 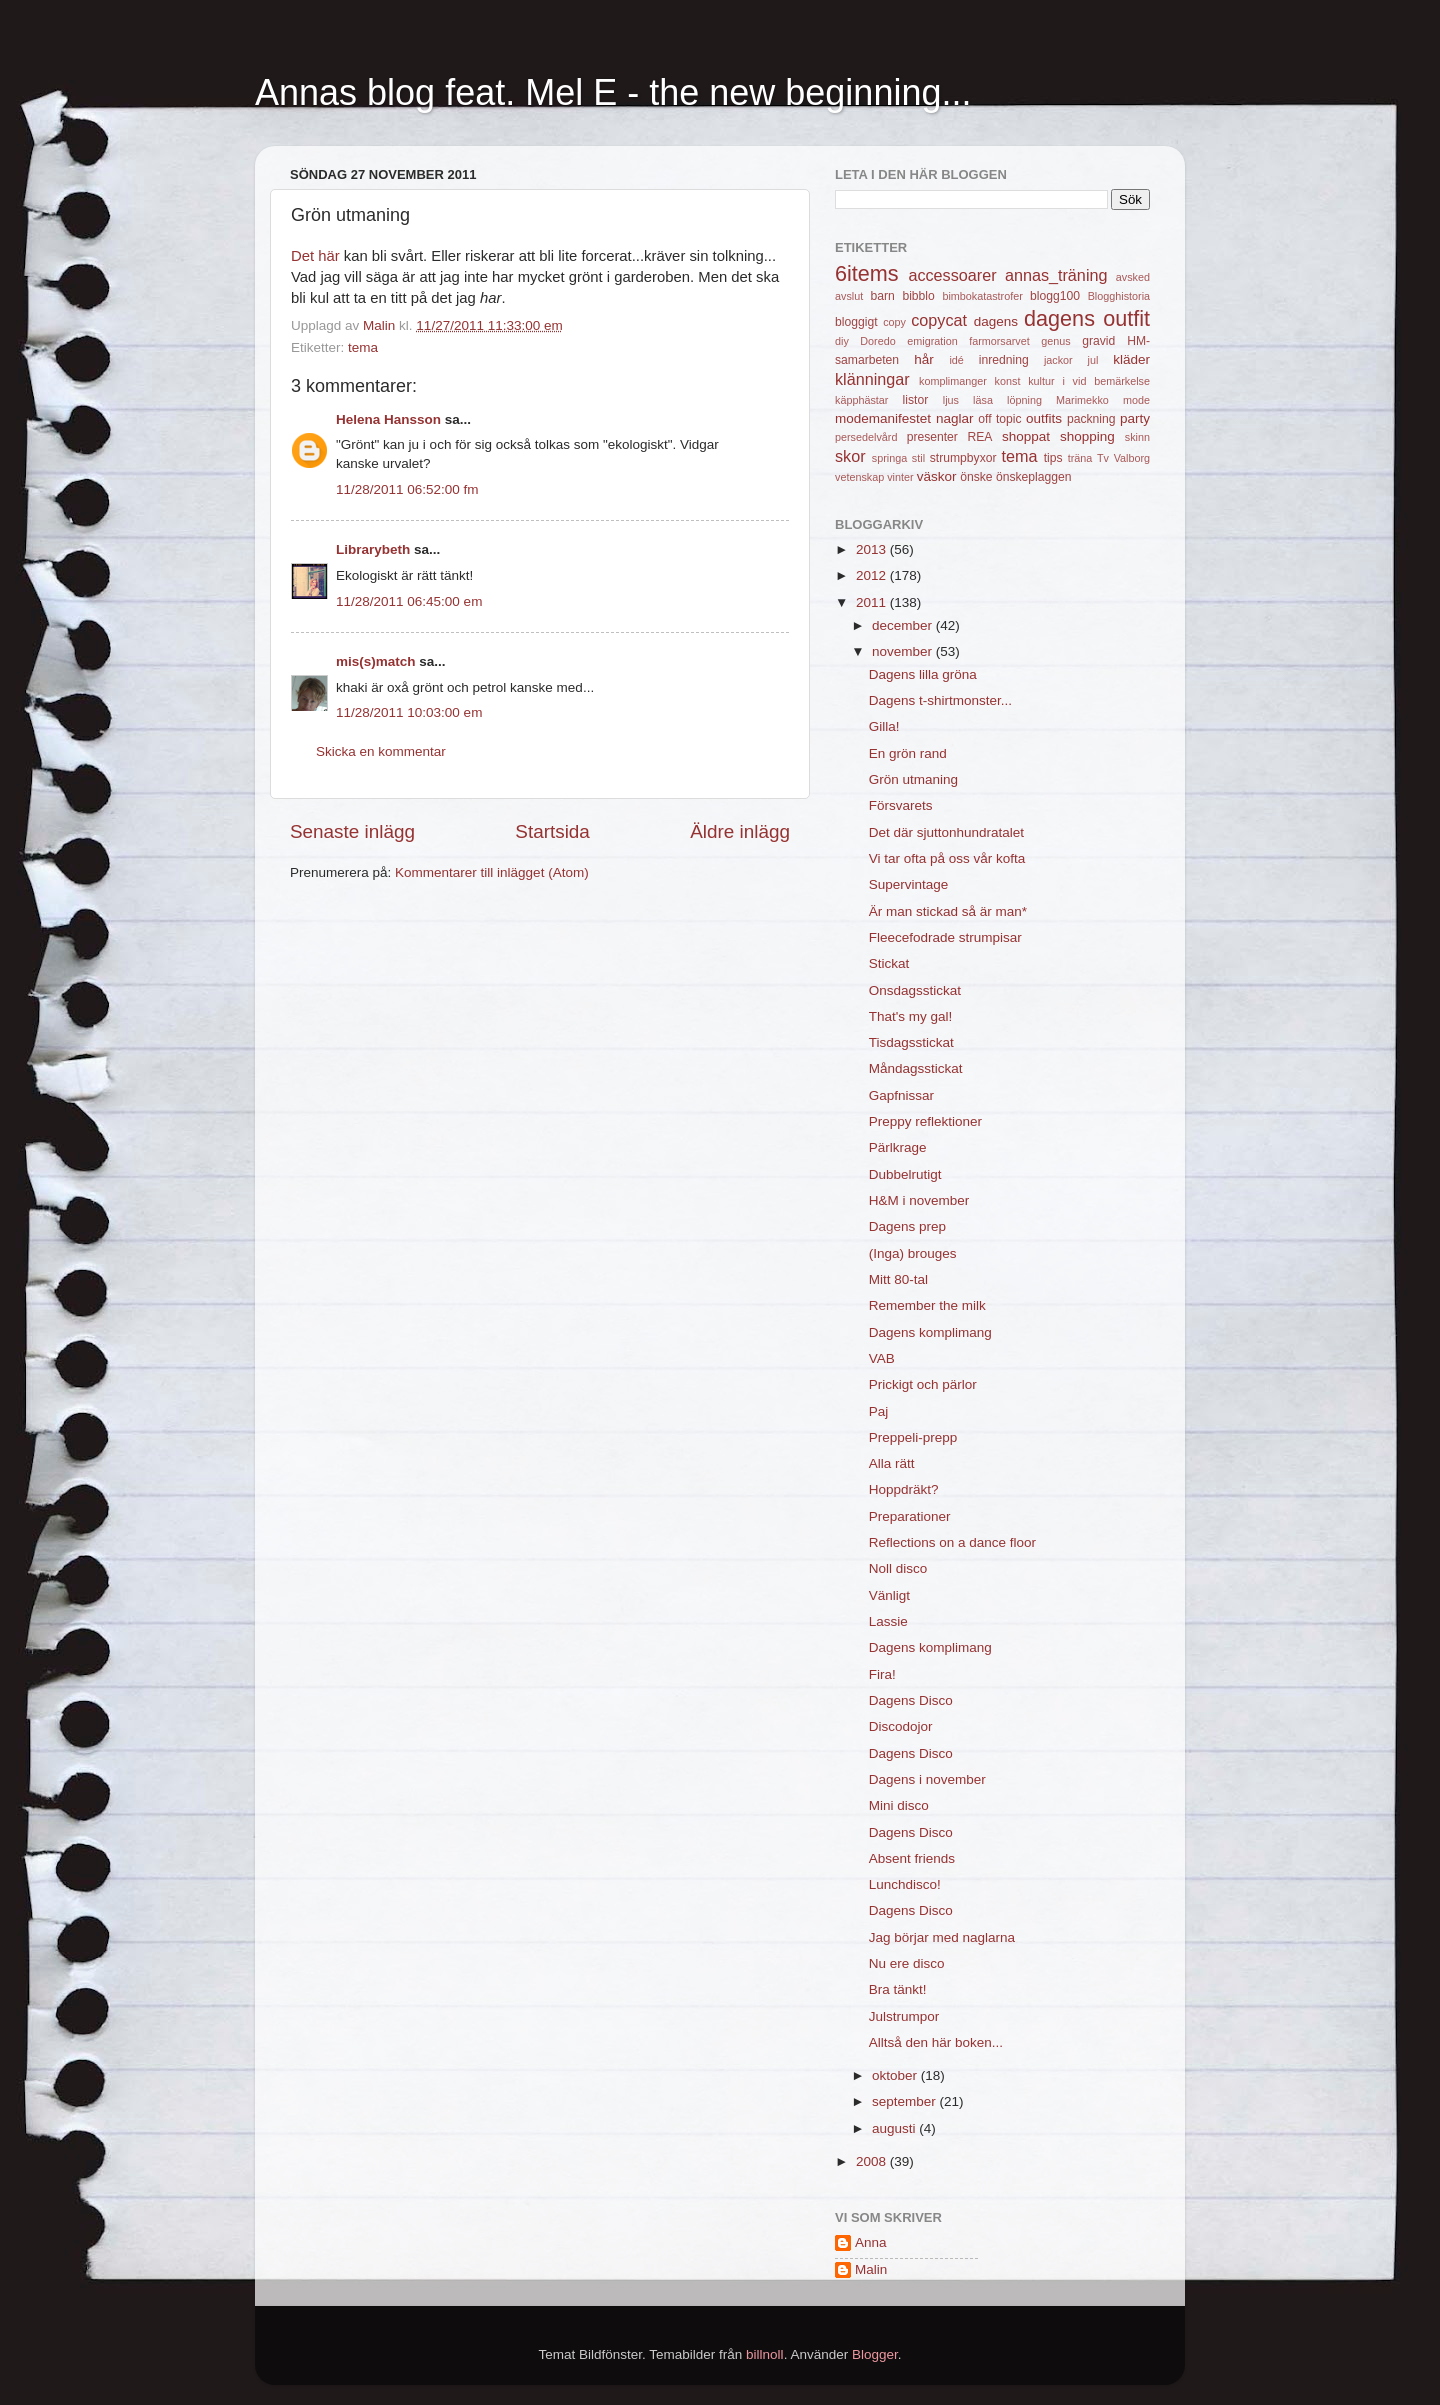 What do you see at coordinates (898, 1568) in the screenshot?
I see `Noll disco` at bounding box center [898, 1568].